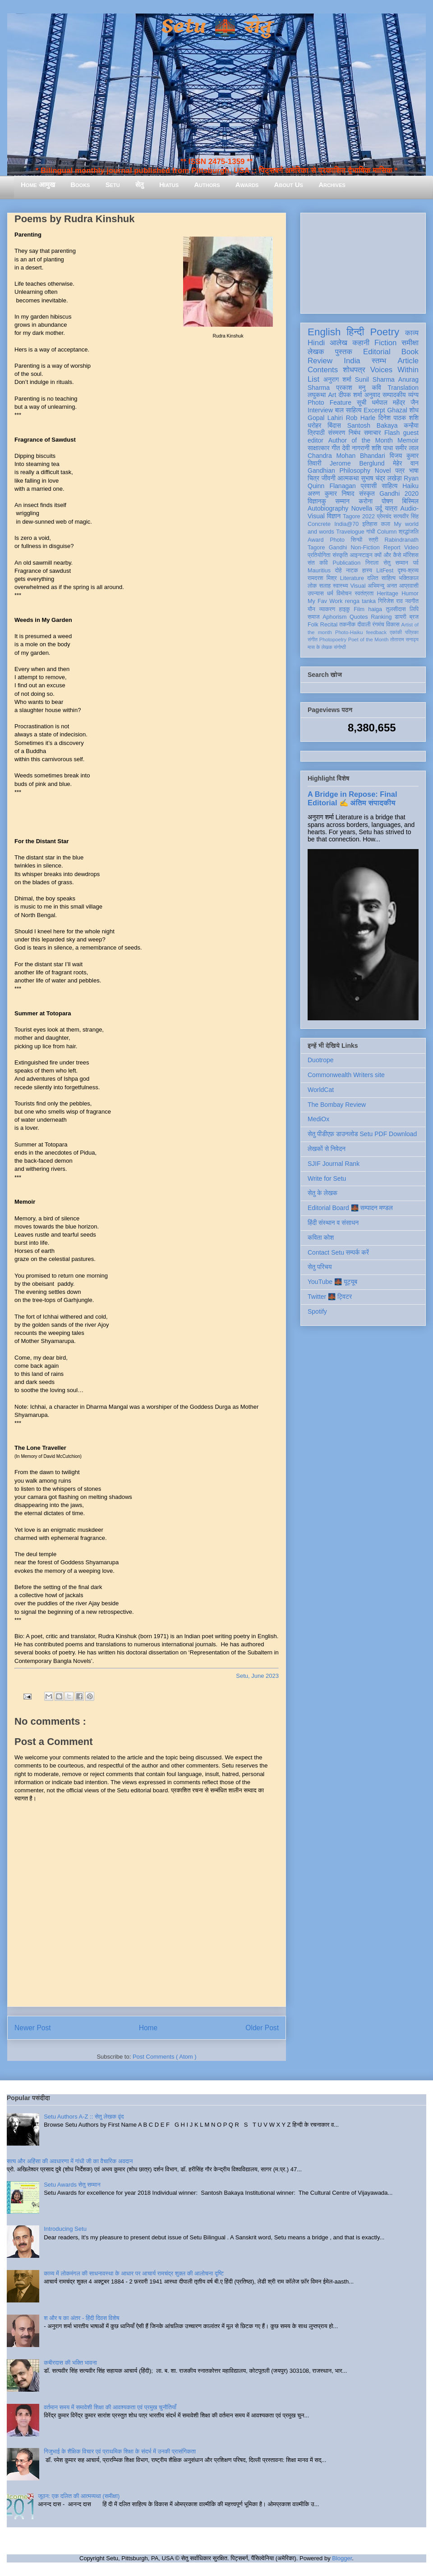  What do you see at coordinates (313, 639) in the screenshot?
I see `संगीत` at bounding box center [313, 639].